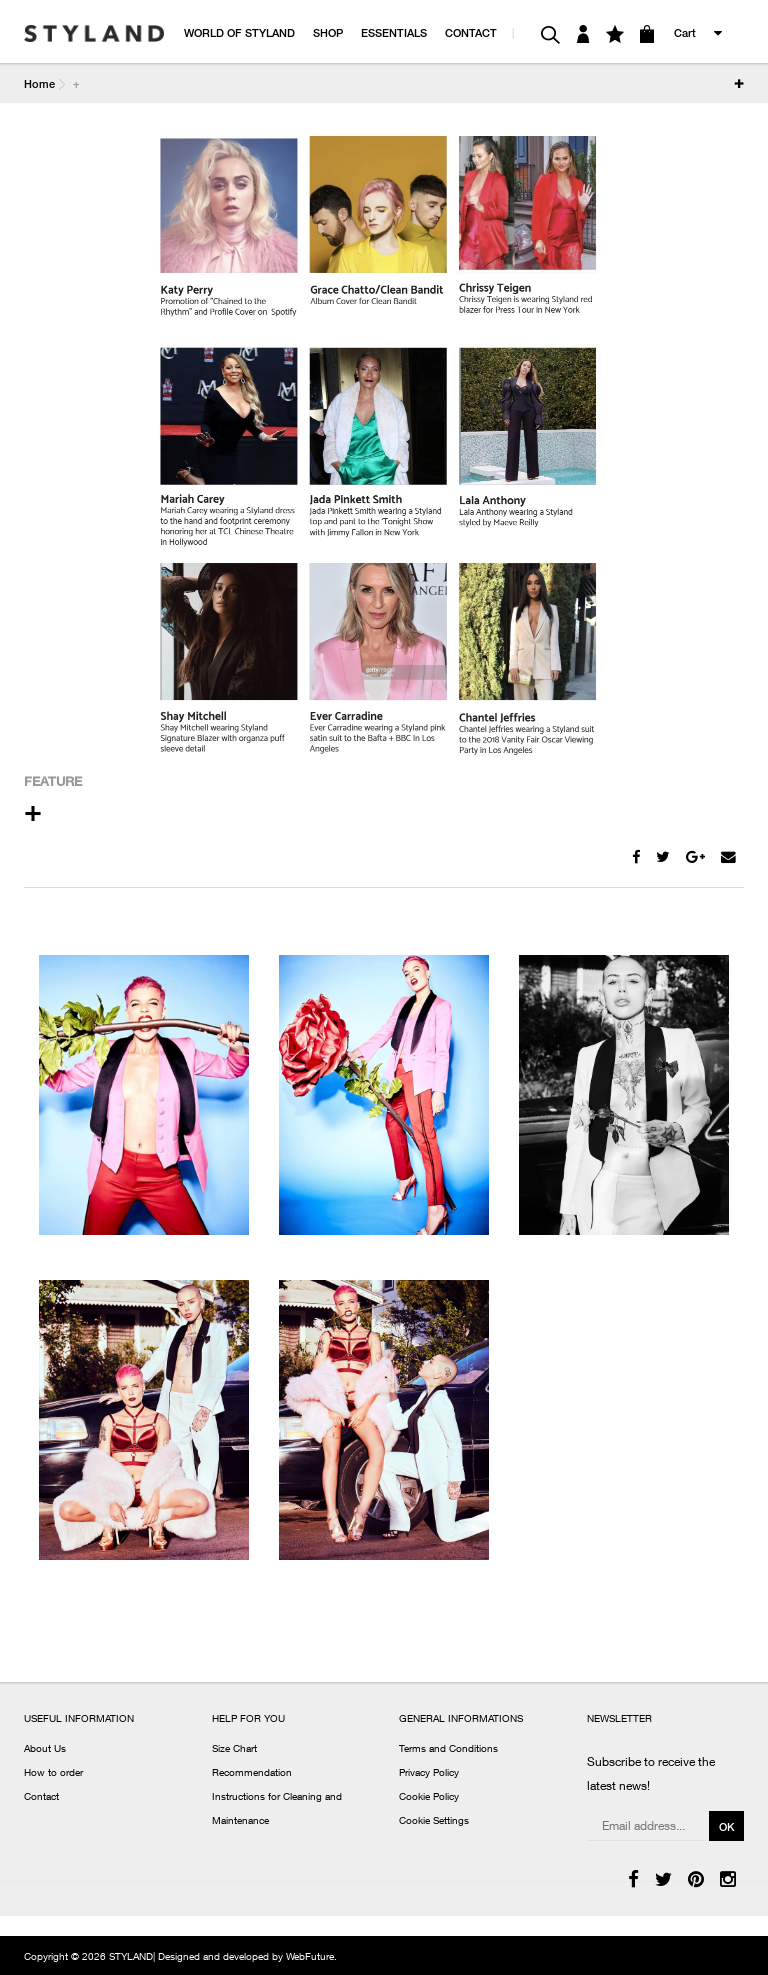  I want to click on About Us, so click(45, 1750).